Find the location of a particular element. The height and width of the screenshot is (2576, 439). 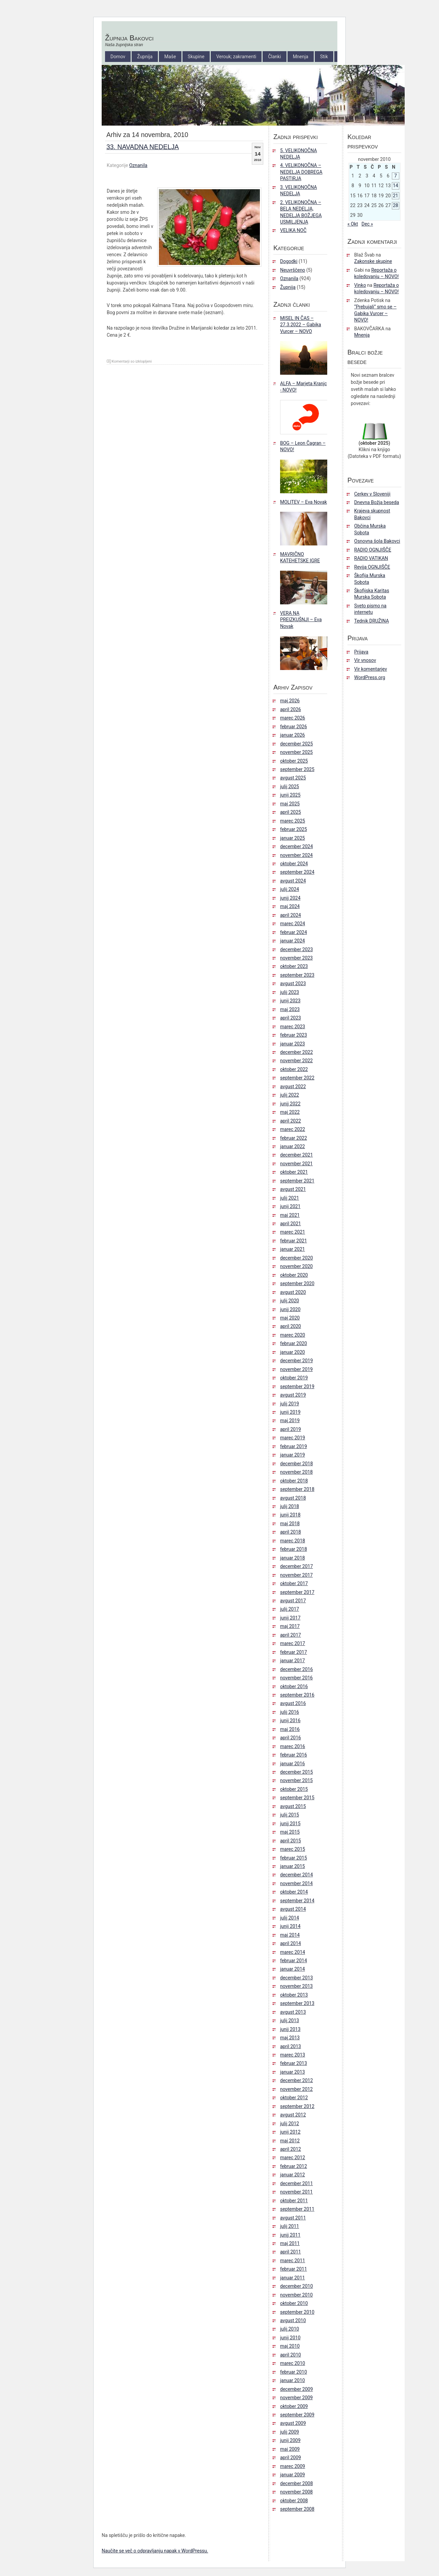

Oznanila is located at coordinates (138, 165).